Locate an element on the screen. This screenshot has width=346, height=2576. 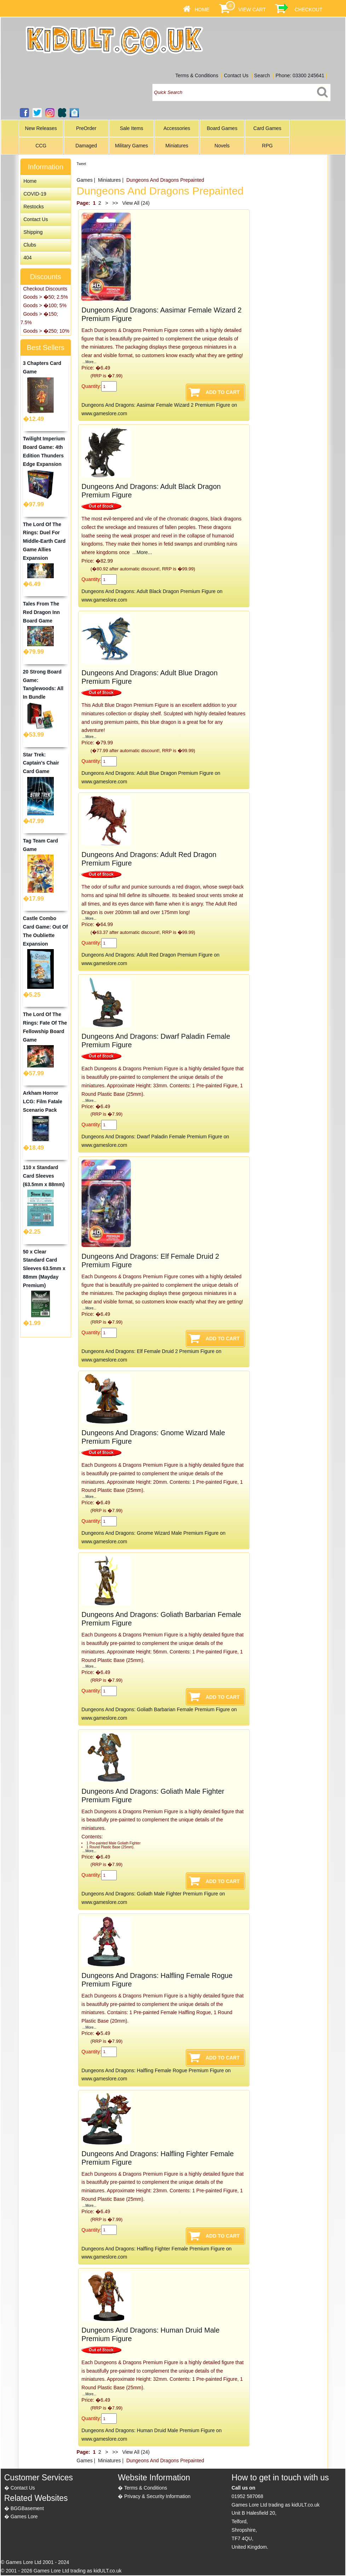
Miniatures is located at coordinates (176, 145).